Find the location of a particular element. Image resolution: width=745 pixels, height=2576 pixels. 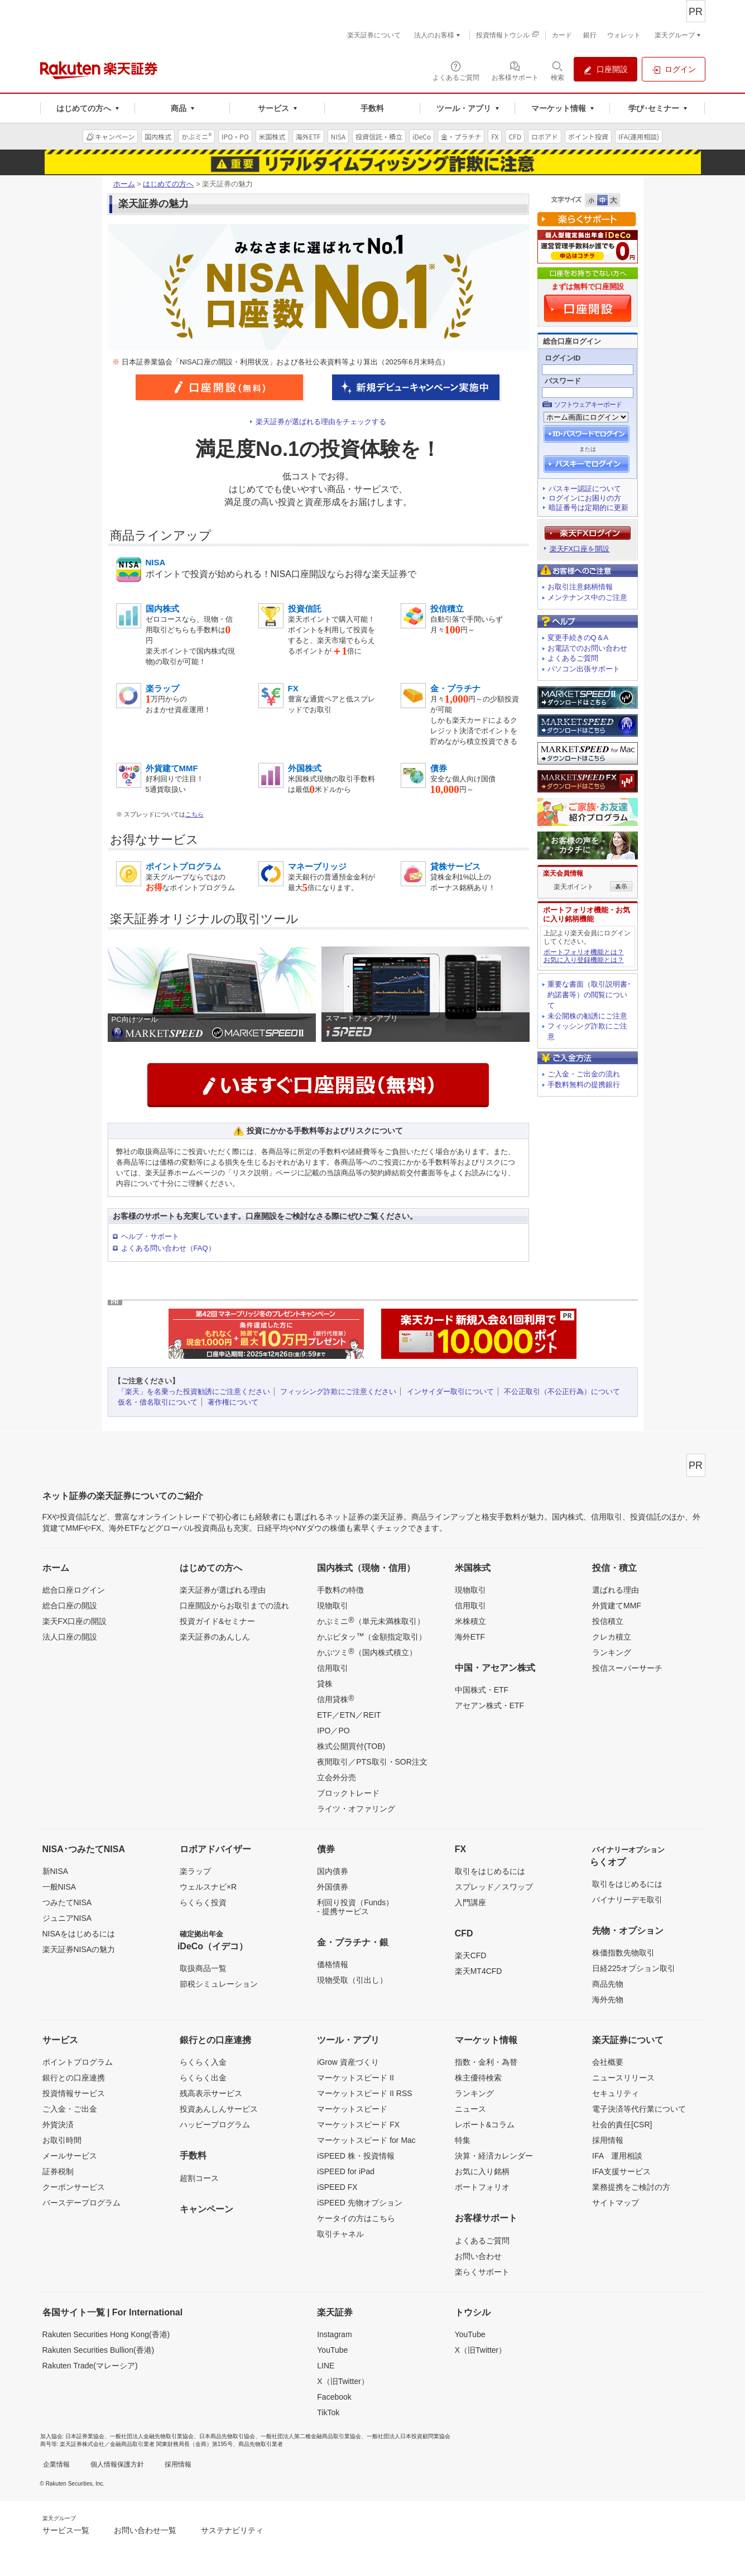

一般社団法人日本投資顧問業協会 is located at coordinates (408, 2436).